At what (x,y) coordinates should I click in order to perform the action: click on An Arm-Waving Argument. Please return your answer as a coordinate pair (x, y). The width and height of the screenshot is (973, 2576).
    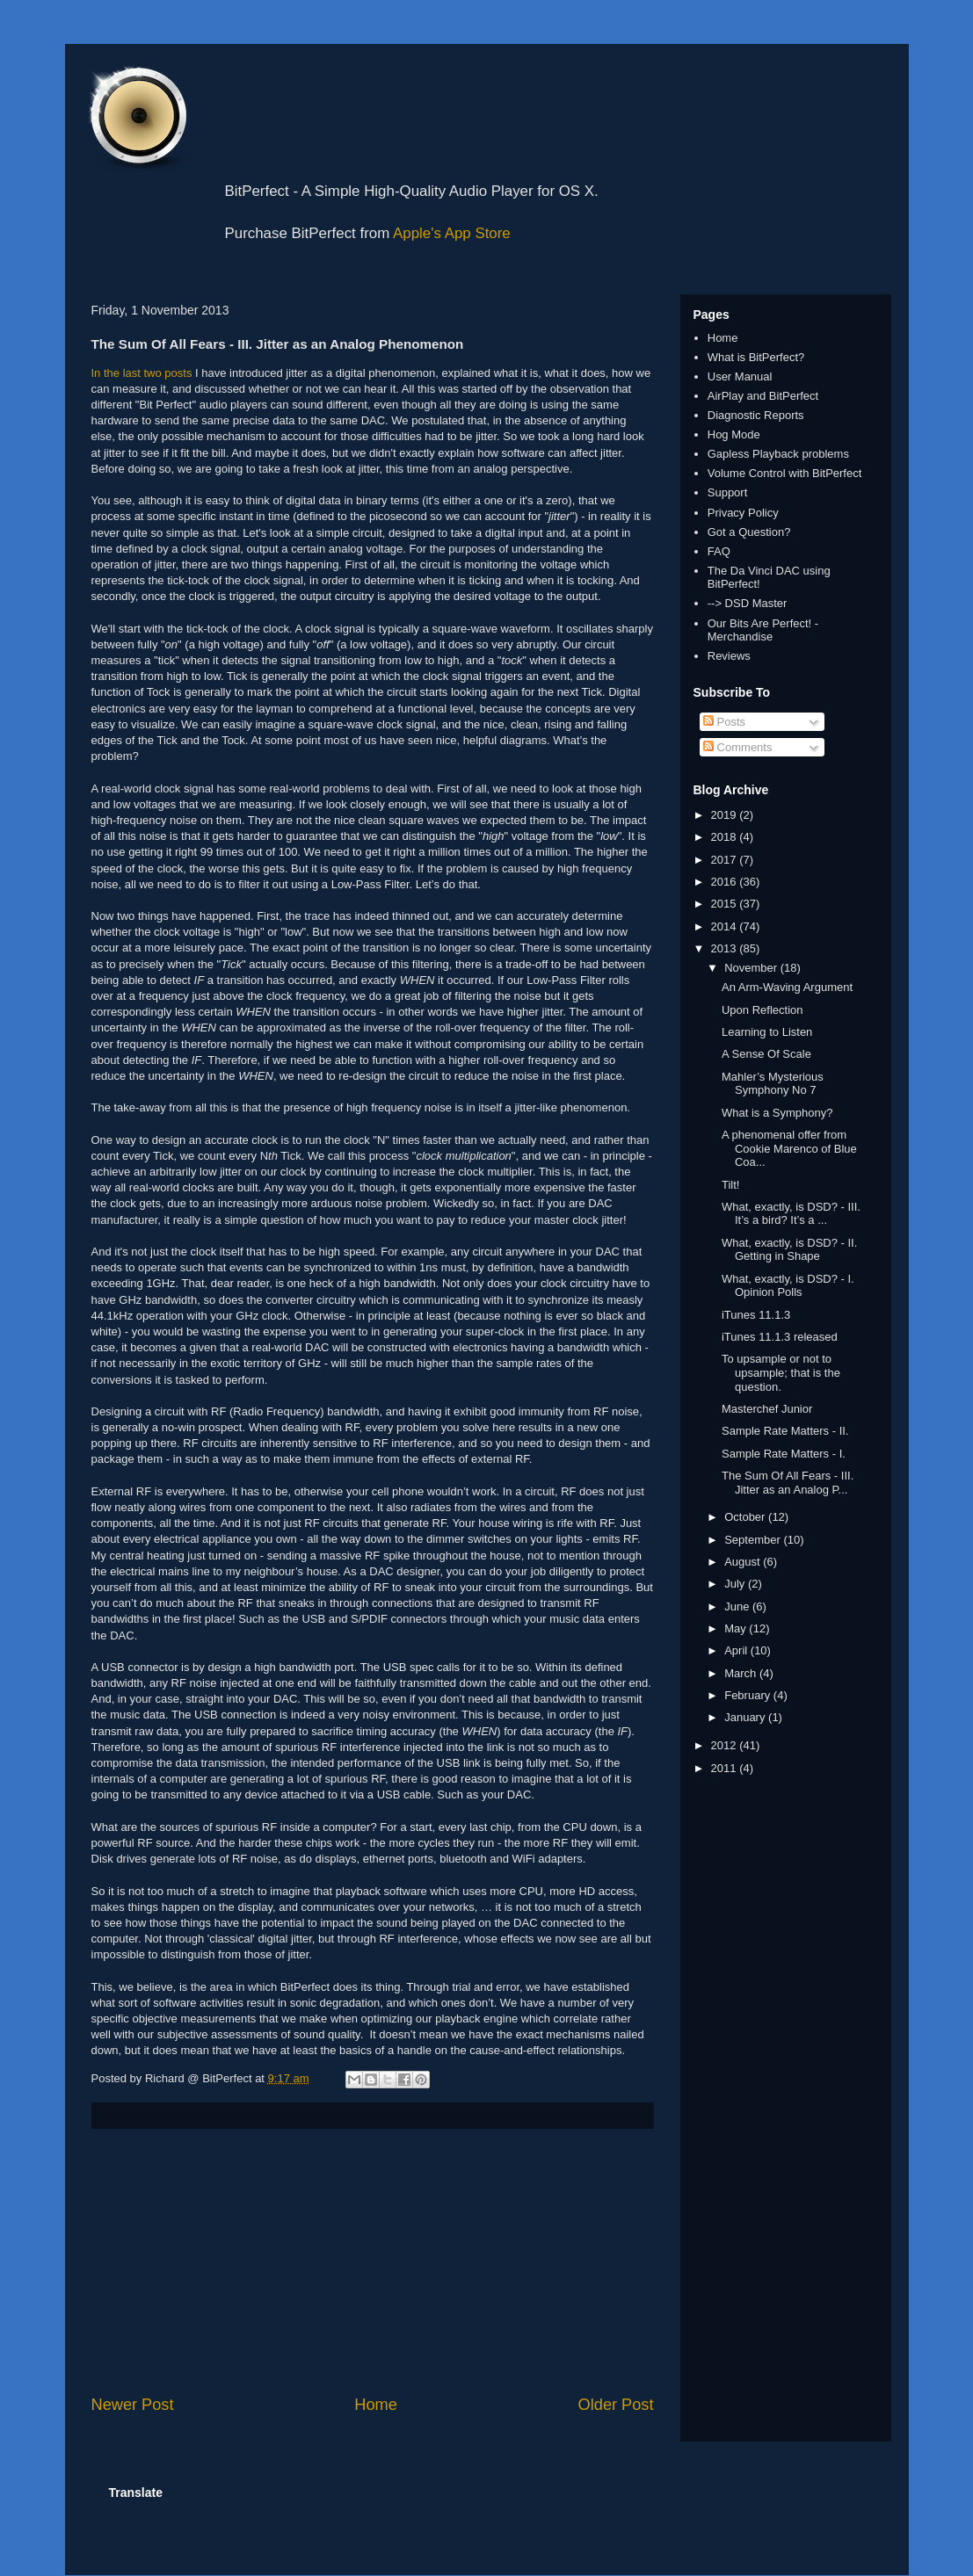
    Looking at the image, I should click on (787, 987).